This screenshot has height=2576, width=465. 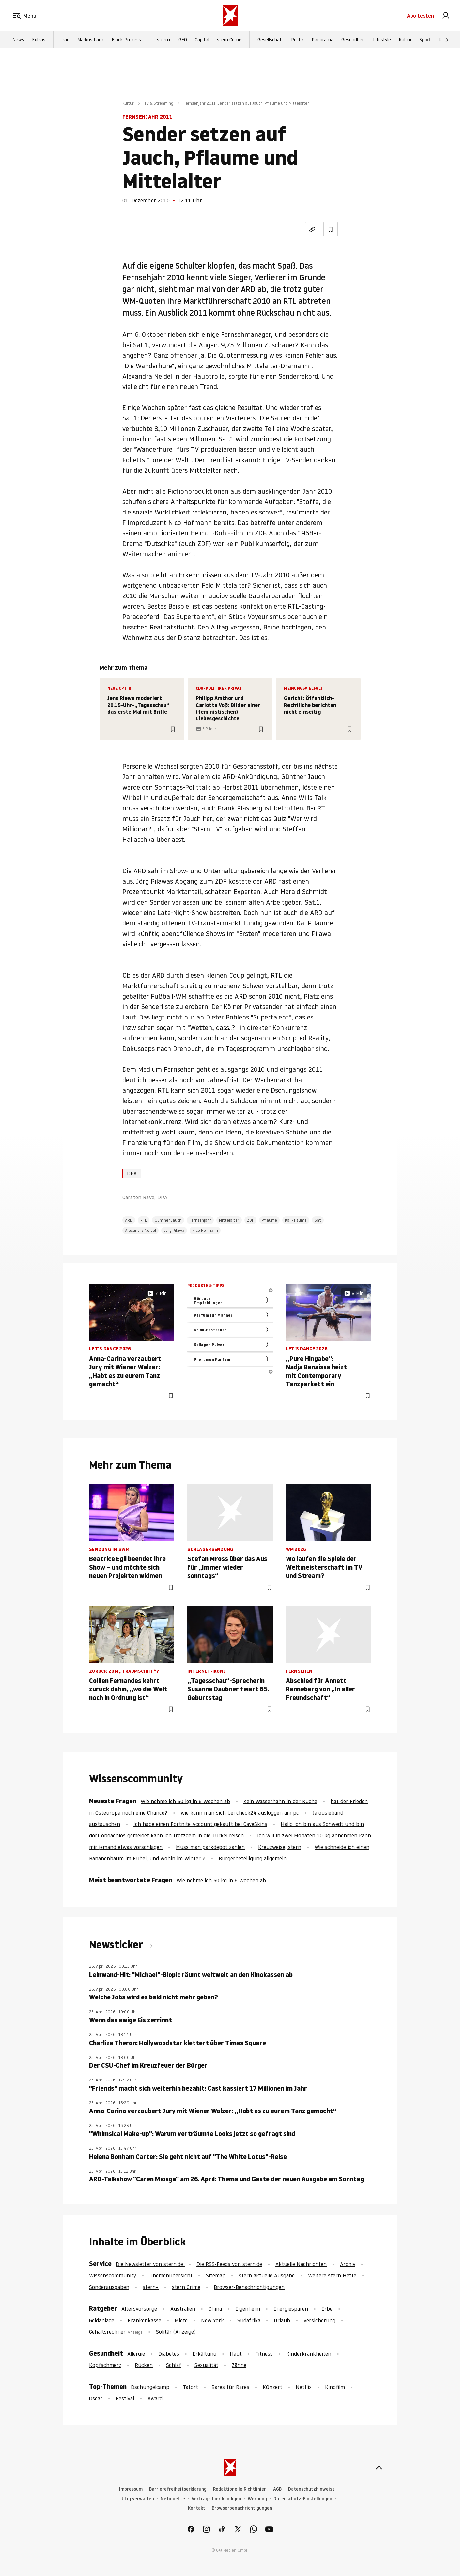 I want to click on Sat, so click(x=318, y=1220).